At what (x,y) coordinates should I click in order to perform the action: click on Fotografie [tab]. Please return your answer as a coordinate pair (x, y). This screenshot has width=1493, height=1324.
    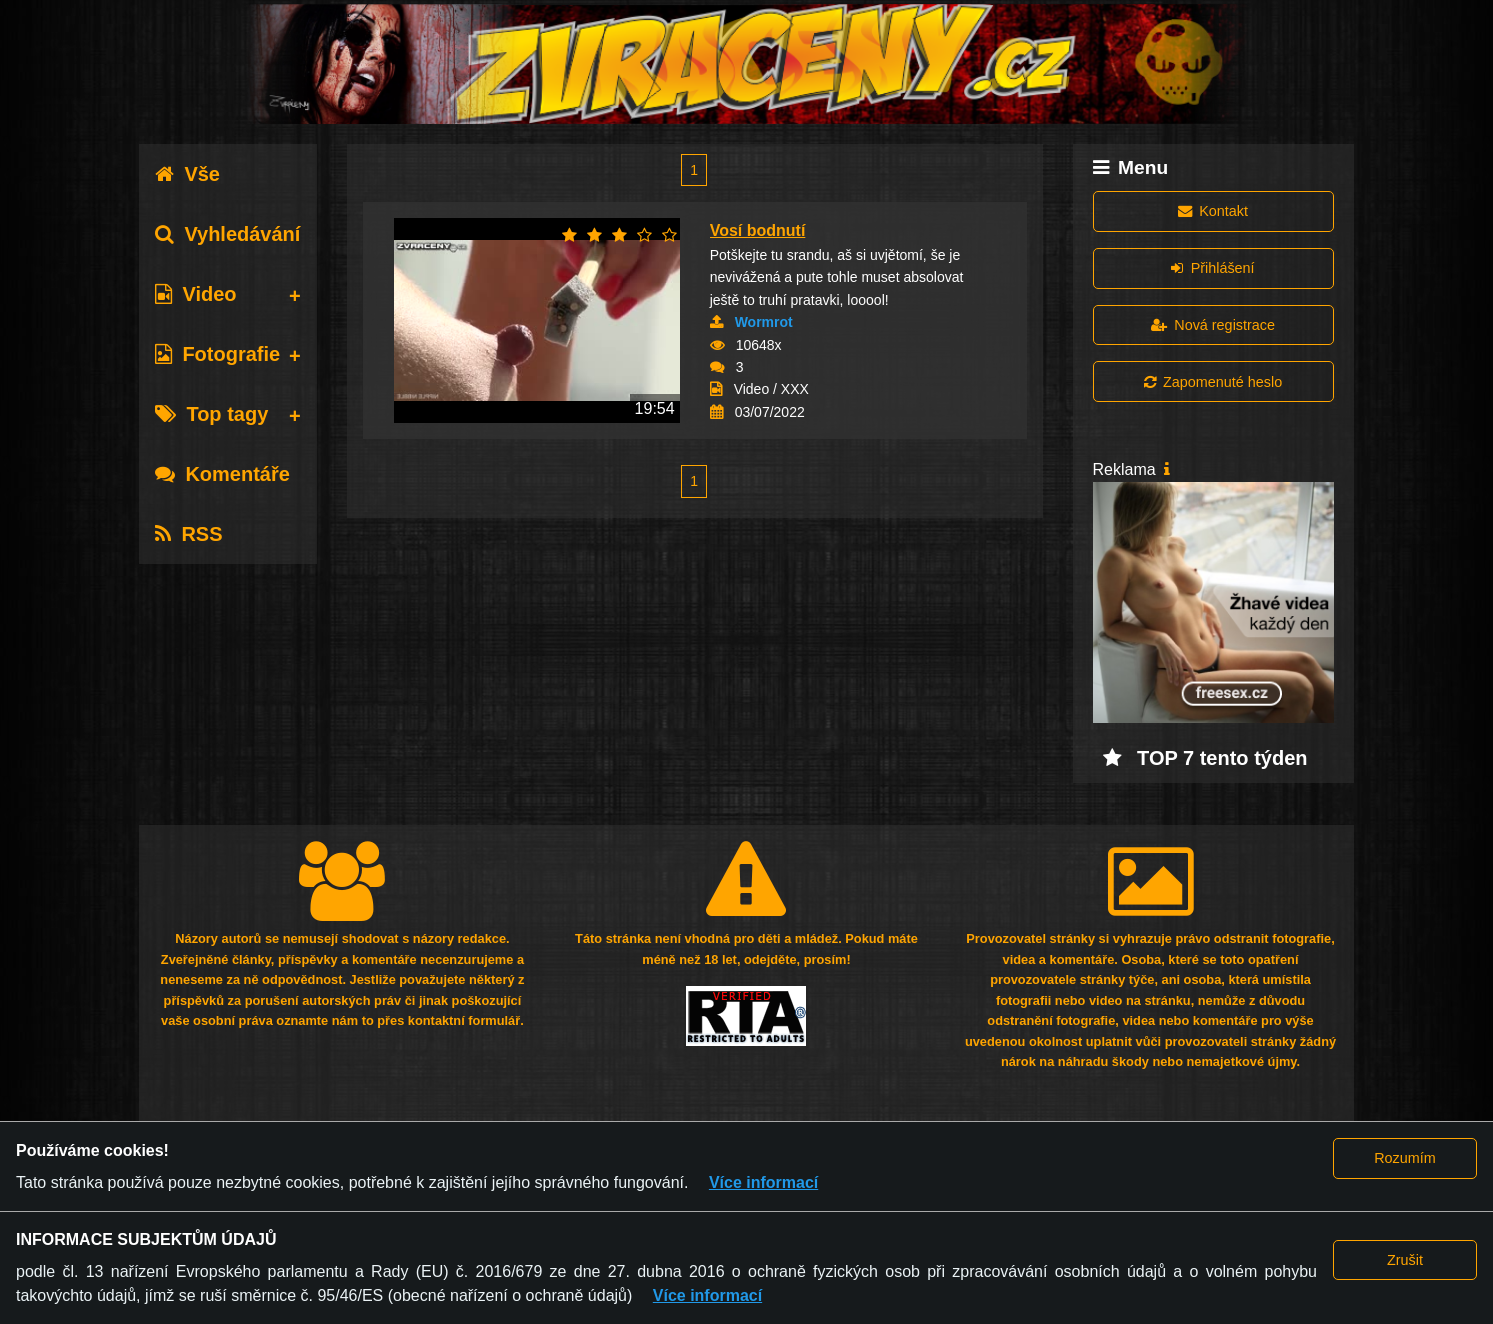
    Looking at the image, I should click on (217, 354).